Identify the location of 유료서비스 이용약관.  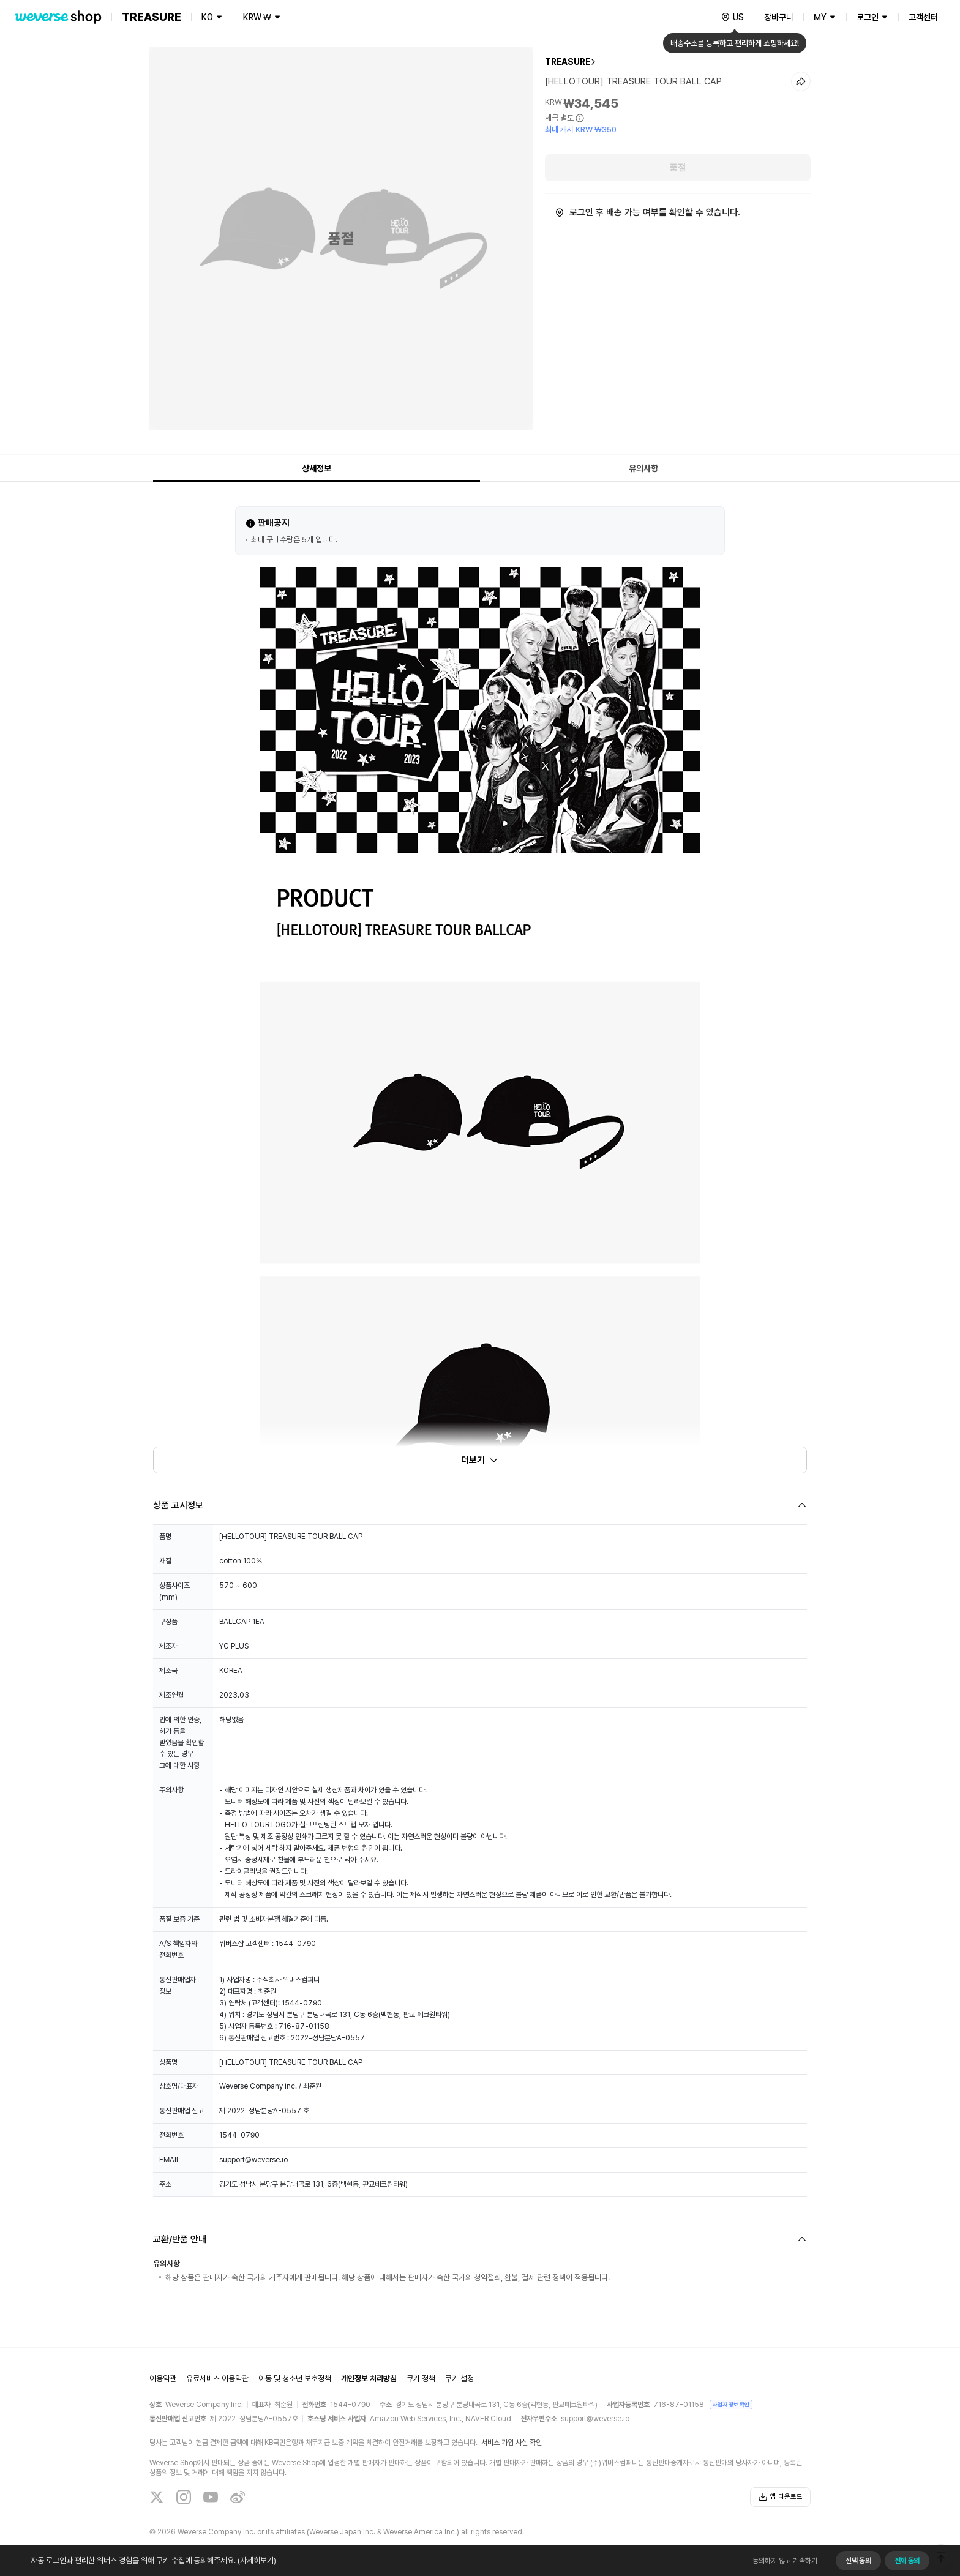
(217, 2378).